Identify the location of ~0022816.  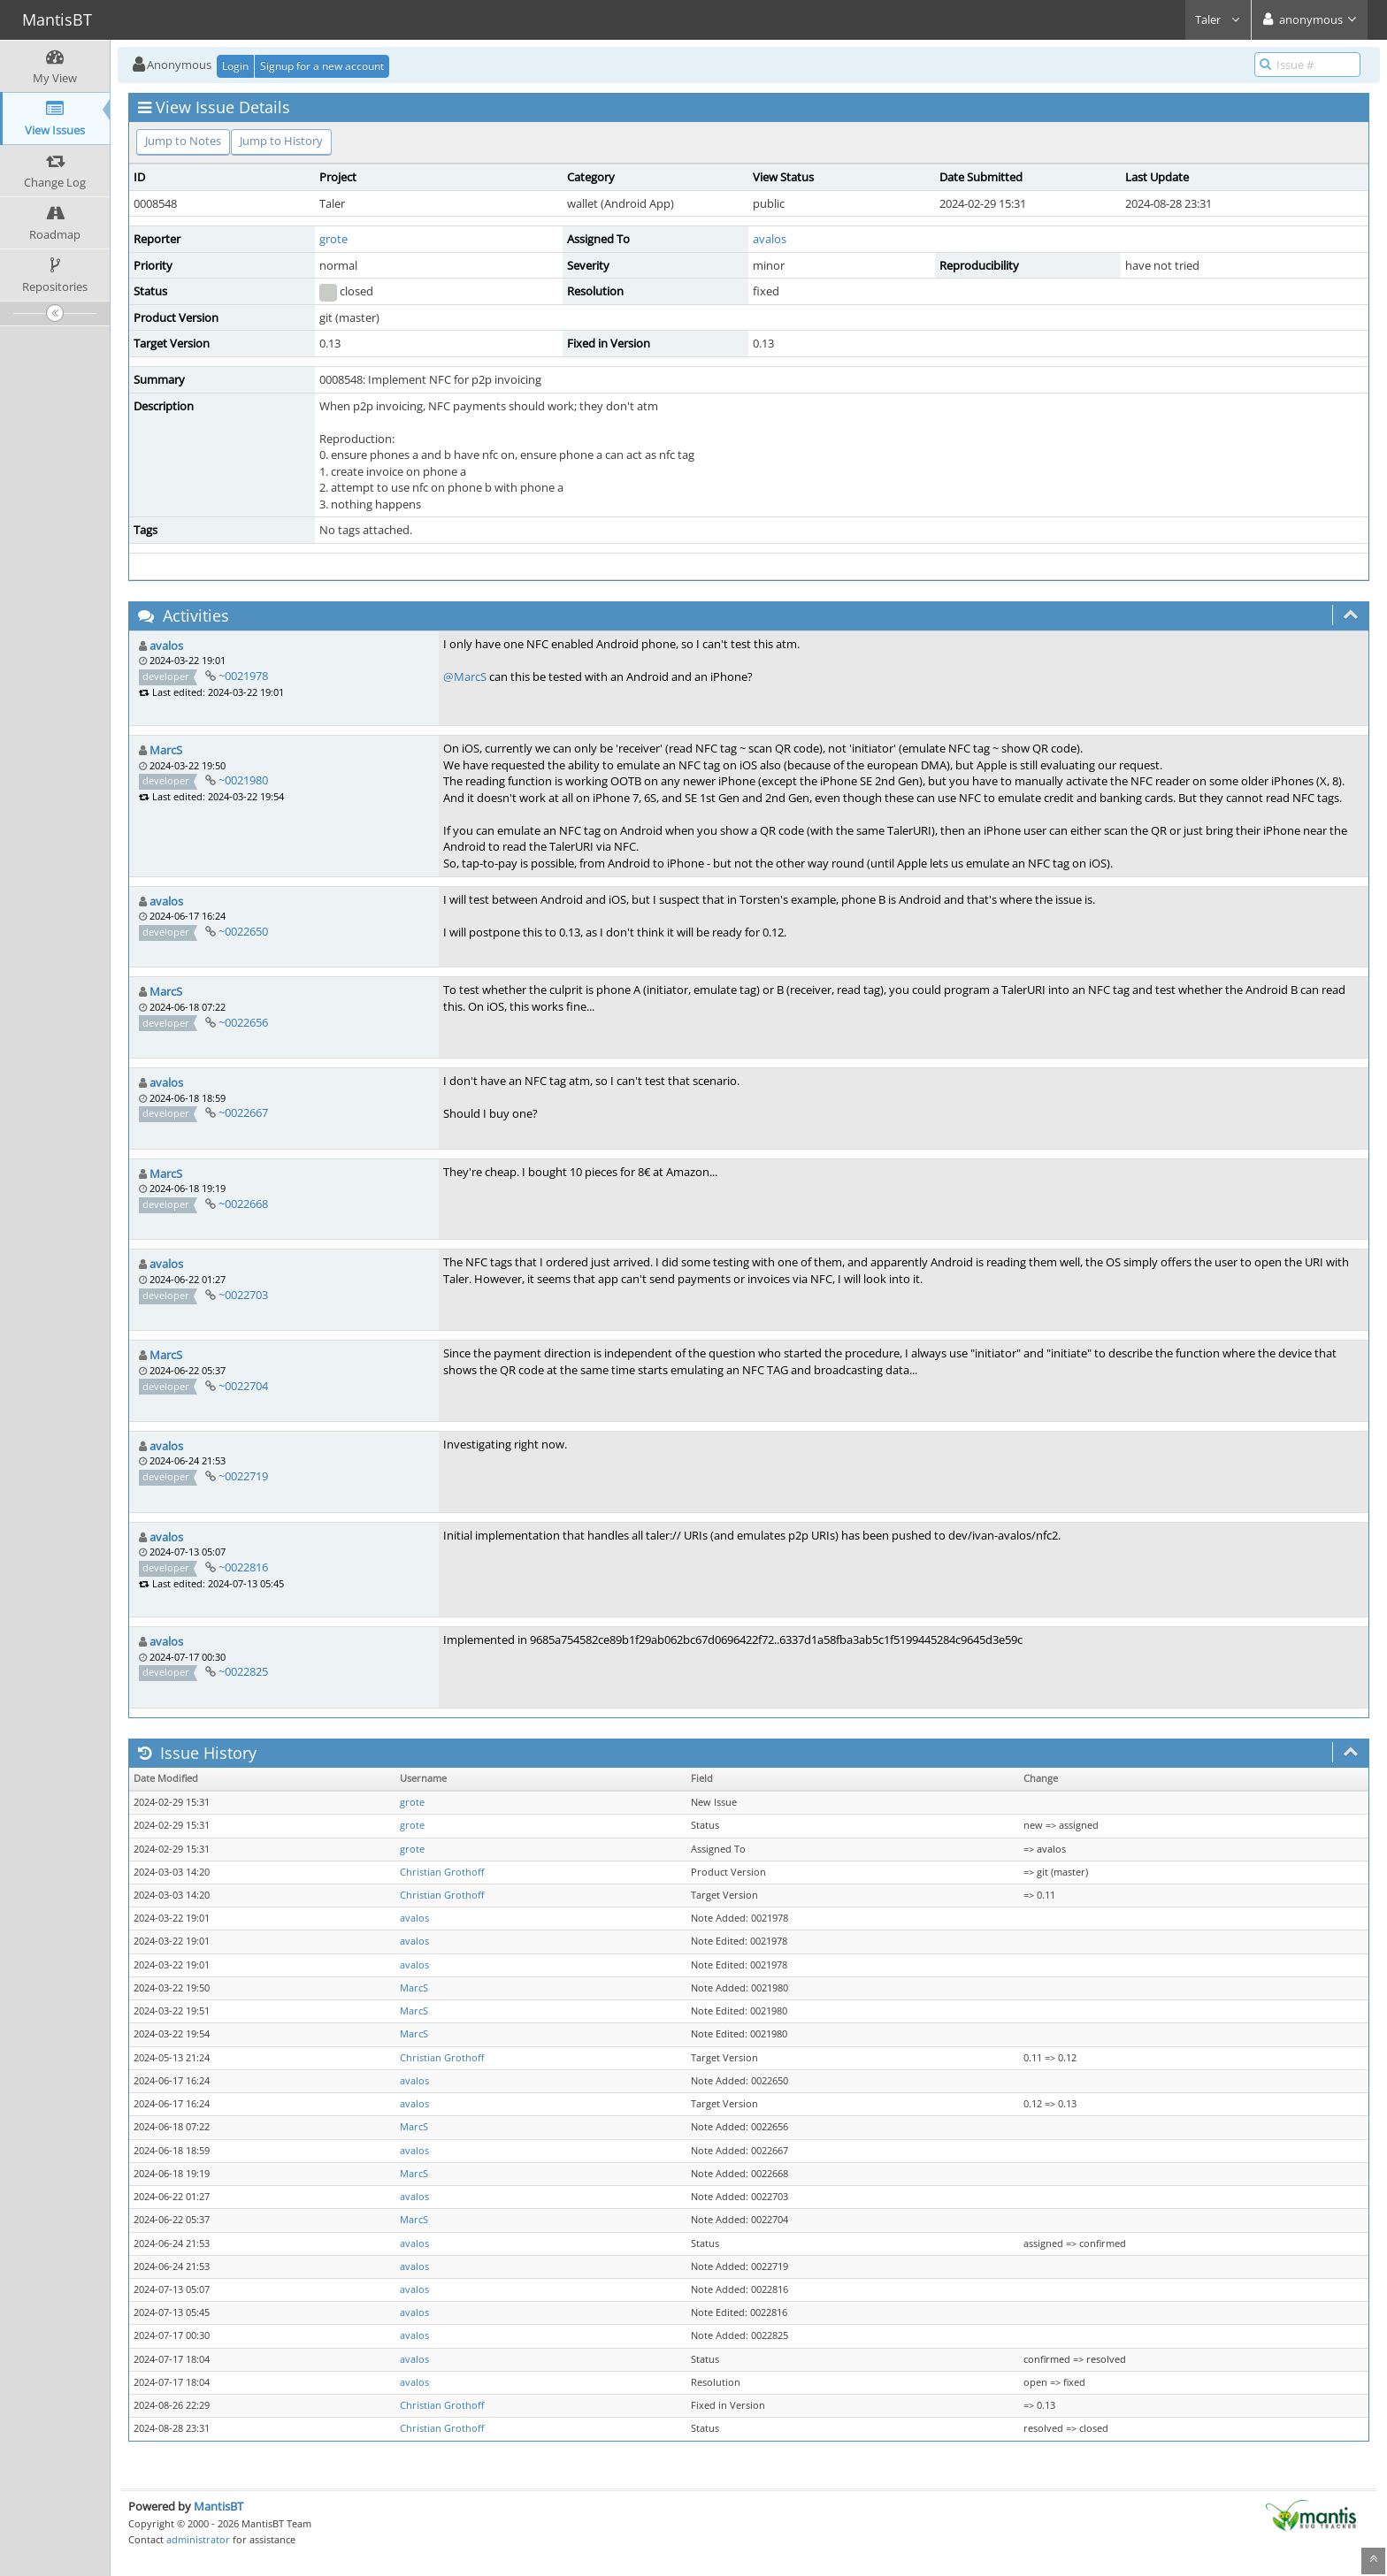
(243, 1567).